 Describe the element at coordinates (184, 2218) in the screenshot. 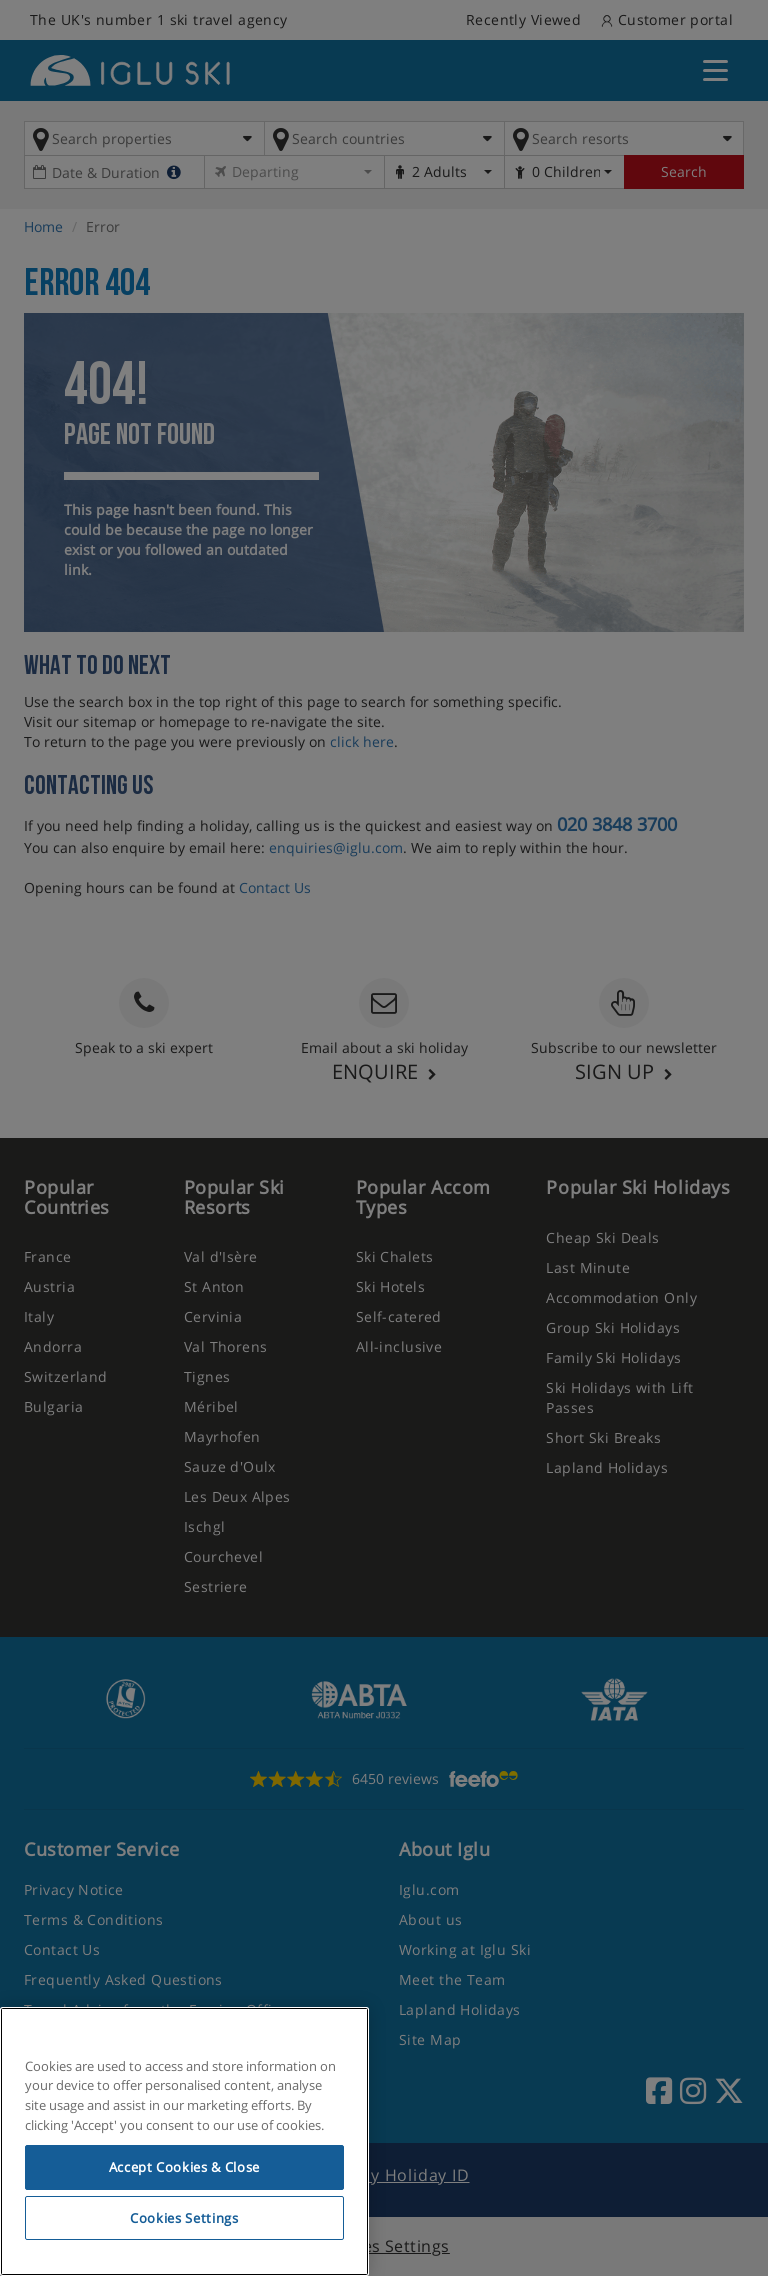

I see `Cookies Settings` at that location.